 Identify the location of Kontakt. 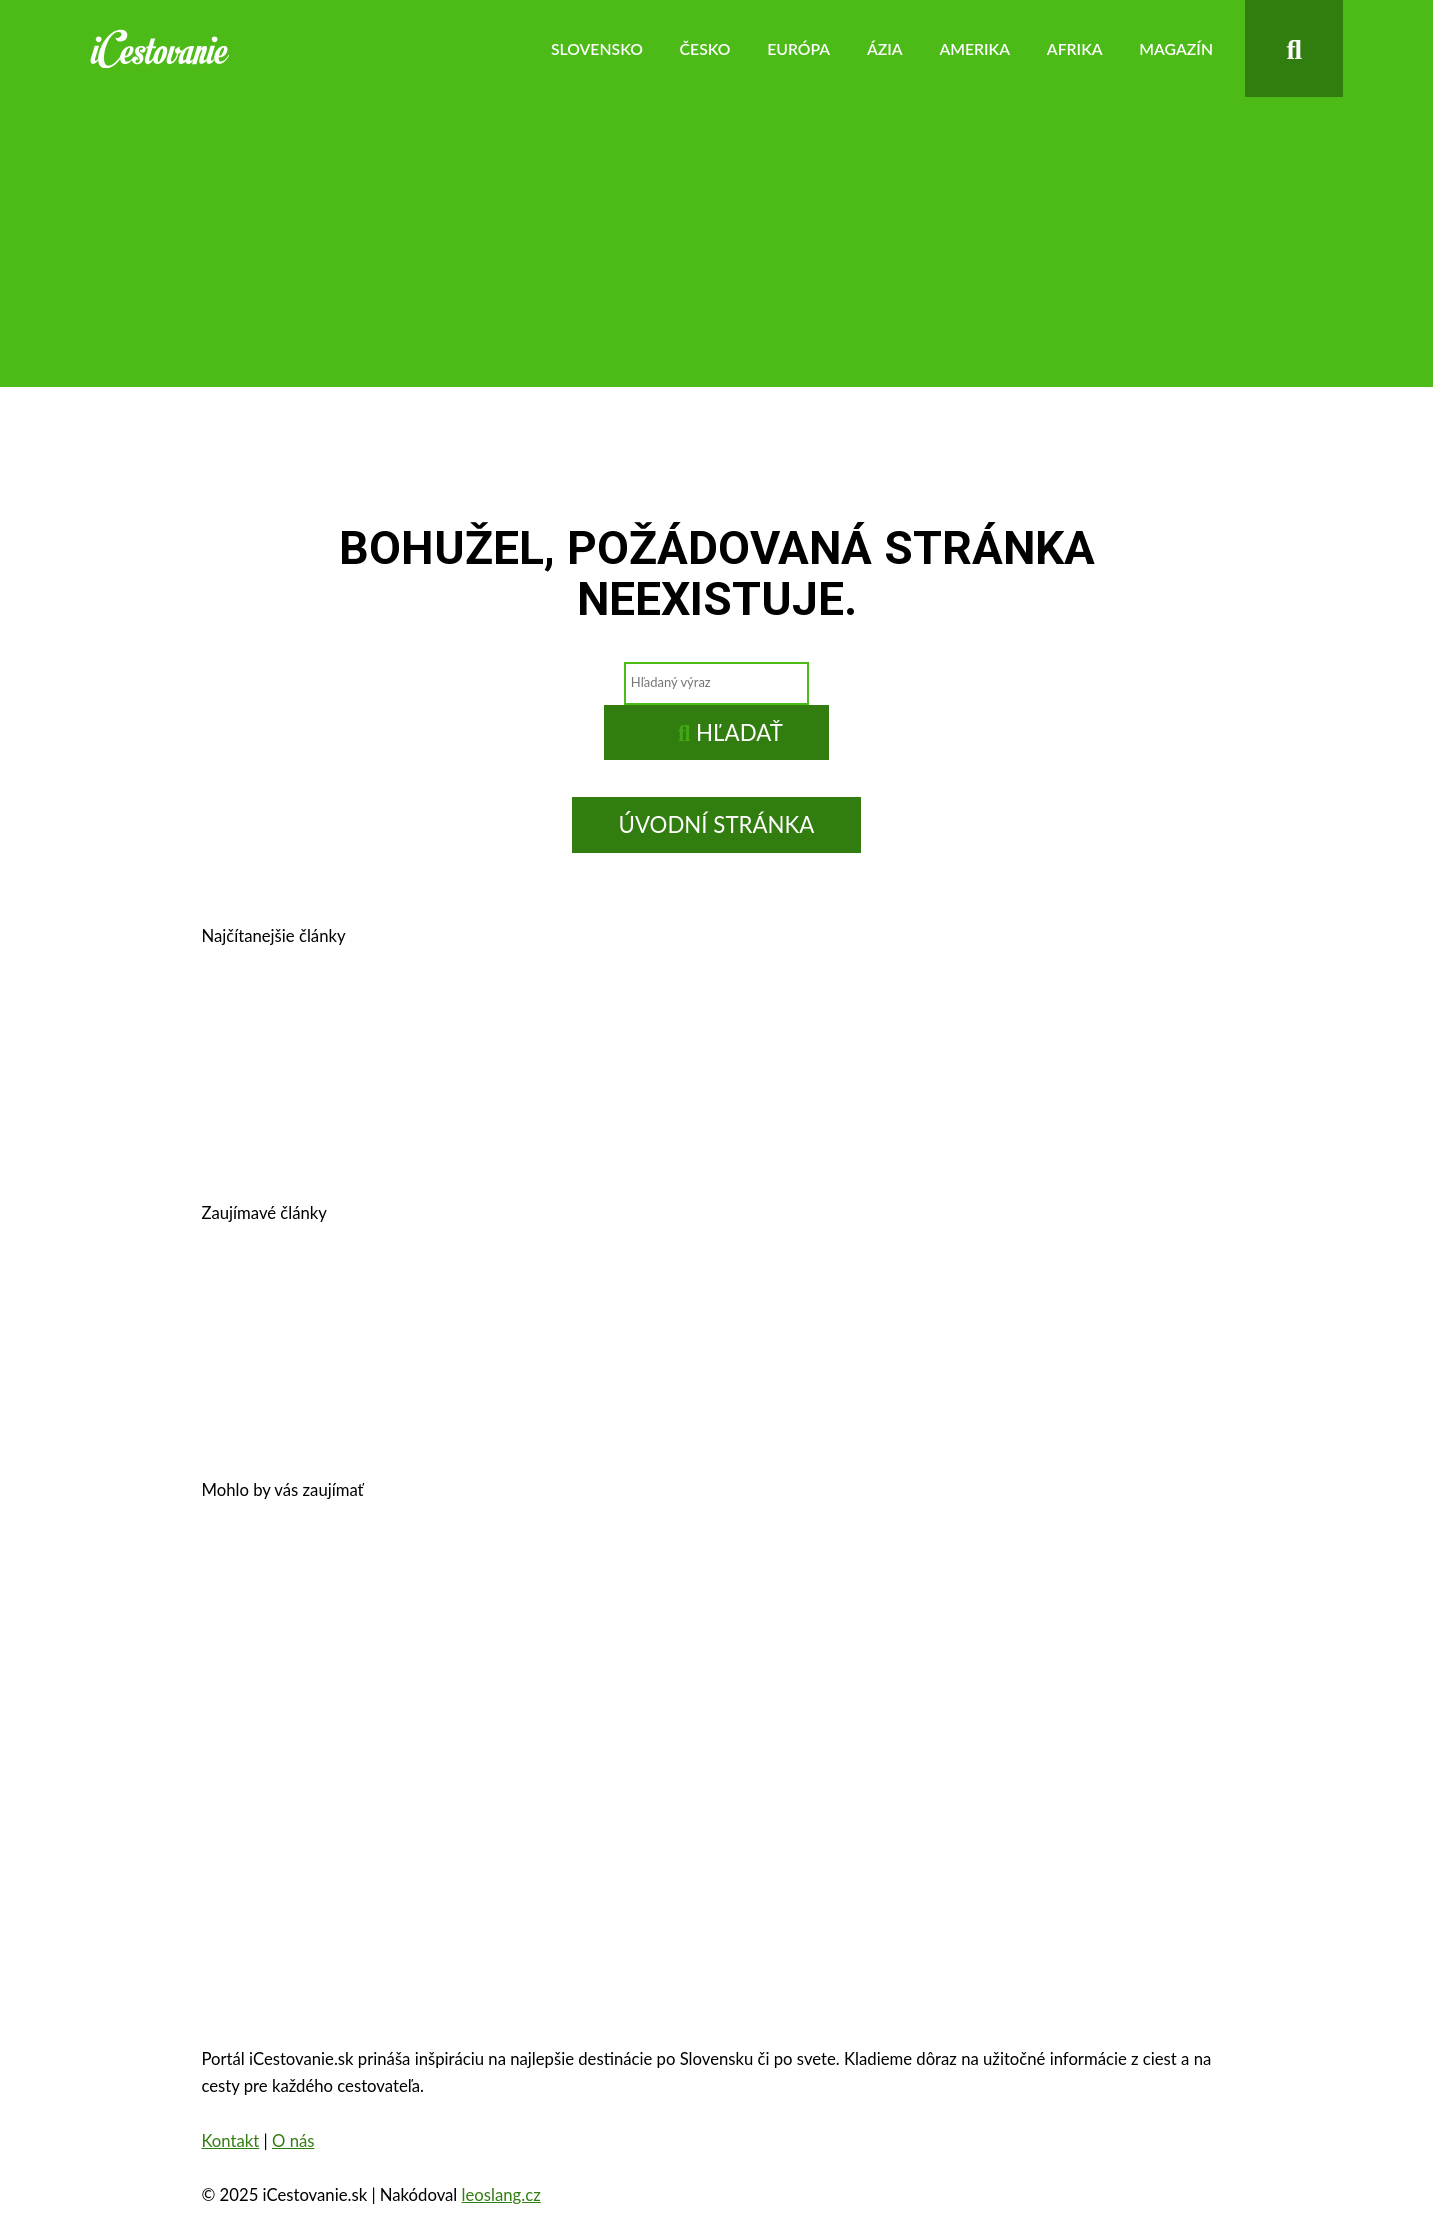
(230, 2141).